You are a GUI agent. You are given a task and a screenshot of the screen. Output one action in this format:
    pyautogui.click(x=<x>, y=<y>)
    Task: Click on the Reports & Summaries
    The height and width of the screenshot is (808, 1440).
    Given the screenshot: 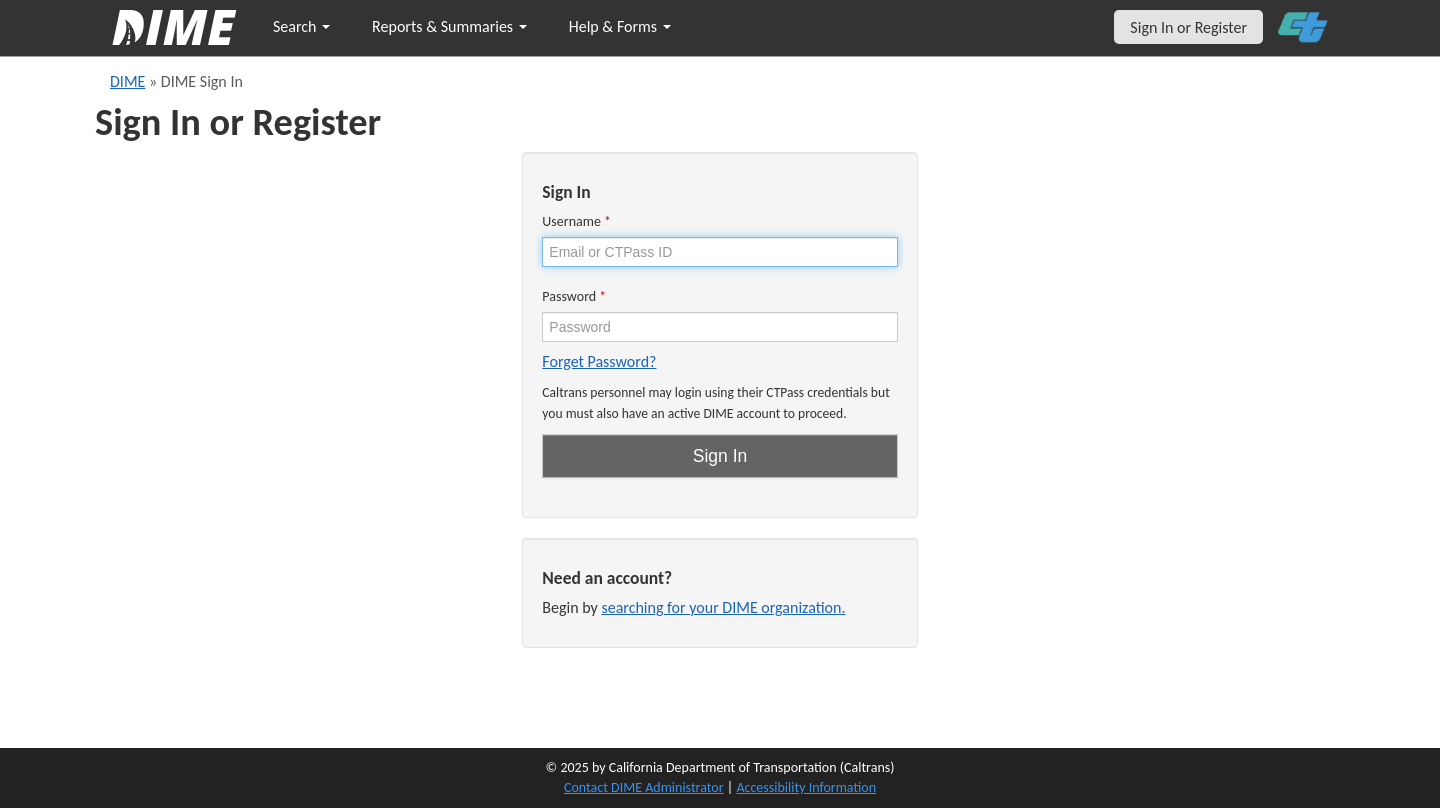 What is the action you would take?
    pyautogui.click(x=449, y=26)
    